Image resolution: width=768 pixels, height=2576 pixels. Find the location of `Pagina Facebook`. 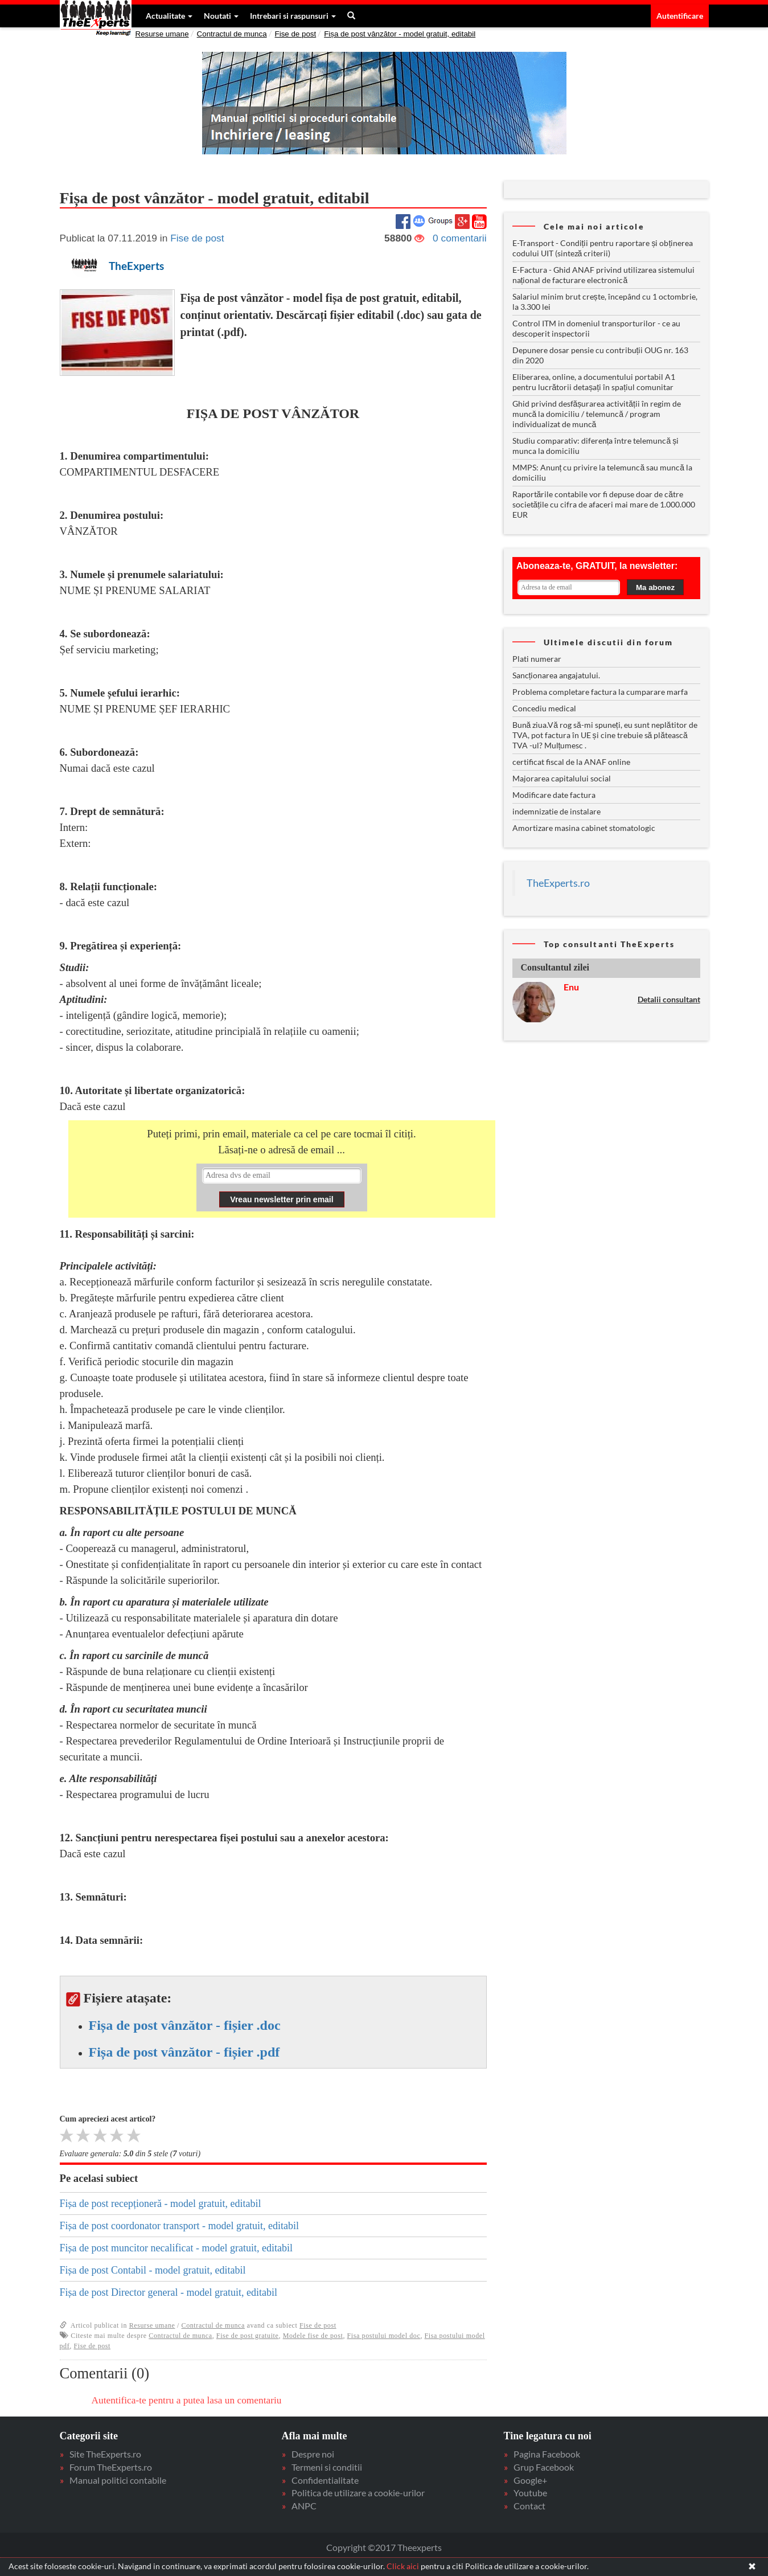

Pagina Facebook is located at coordinates (547, 2453).